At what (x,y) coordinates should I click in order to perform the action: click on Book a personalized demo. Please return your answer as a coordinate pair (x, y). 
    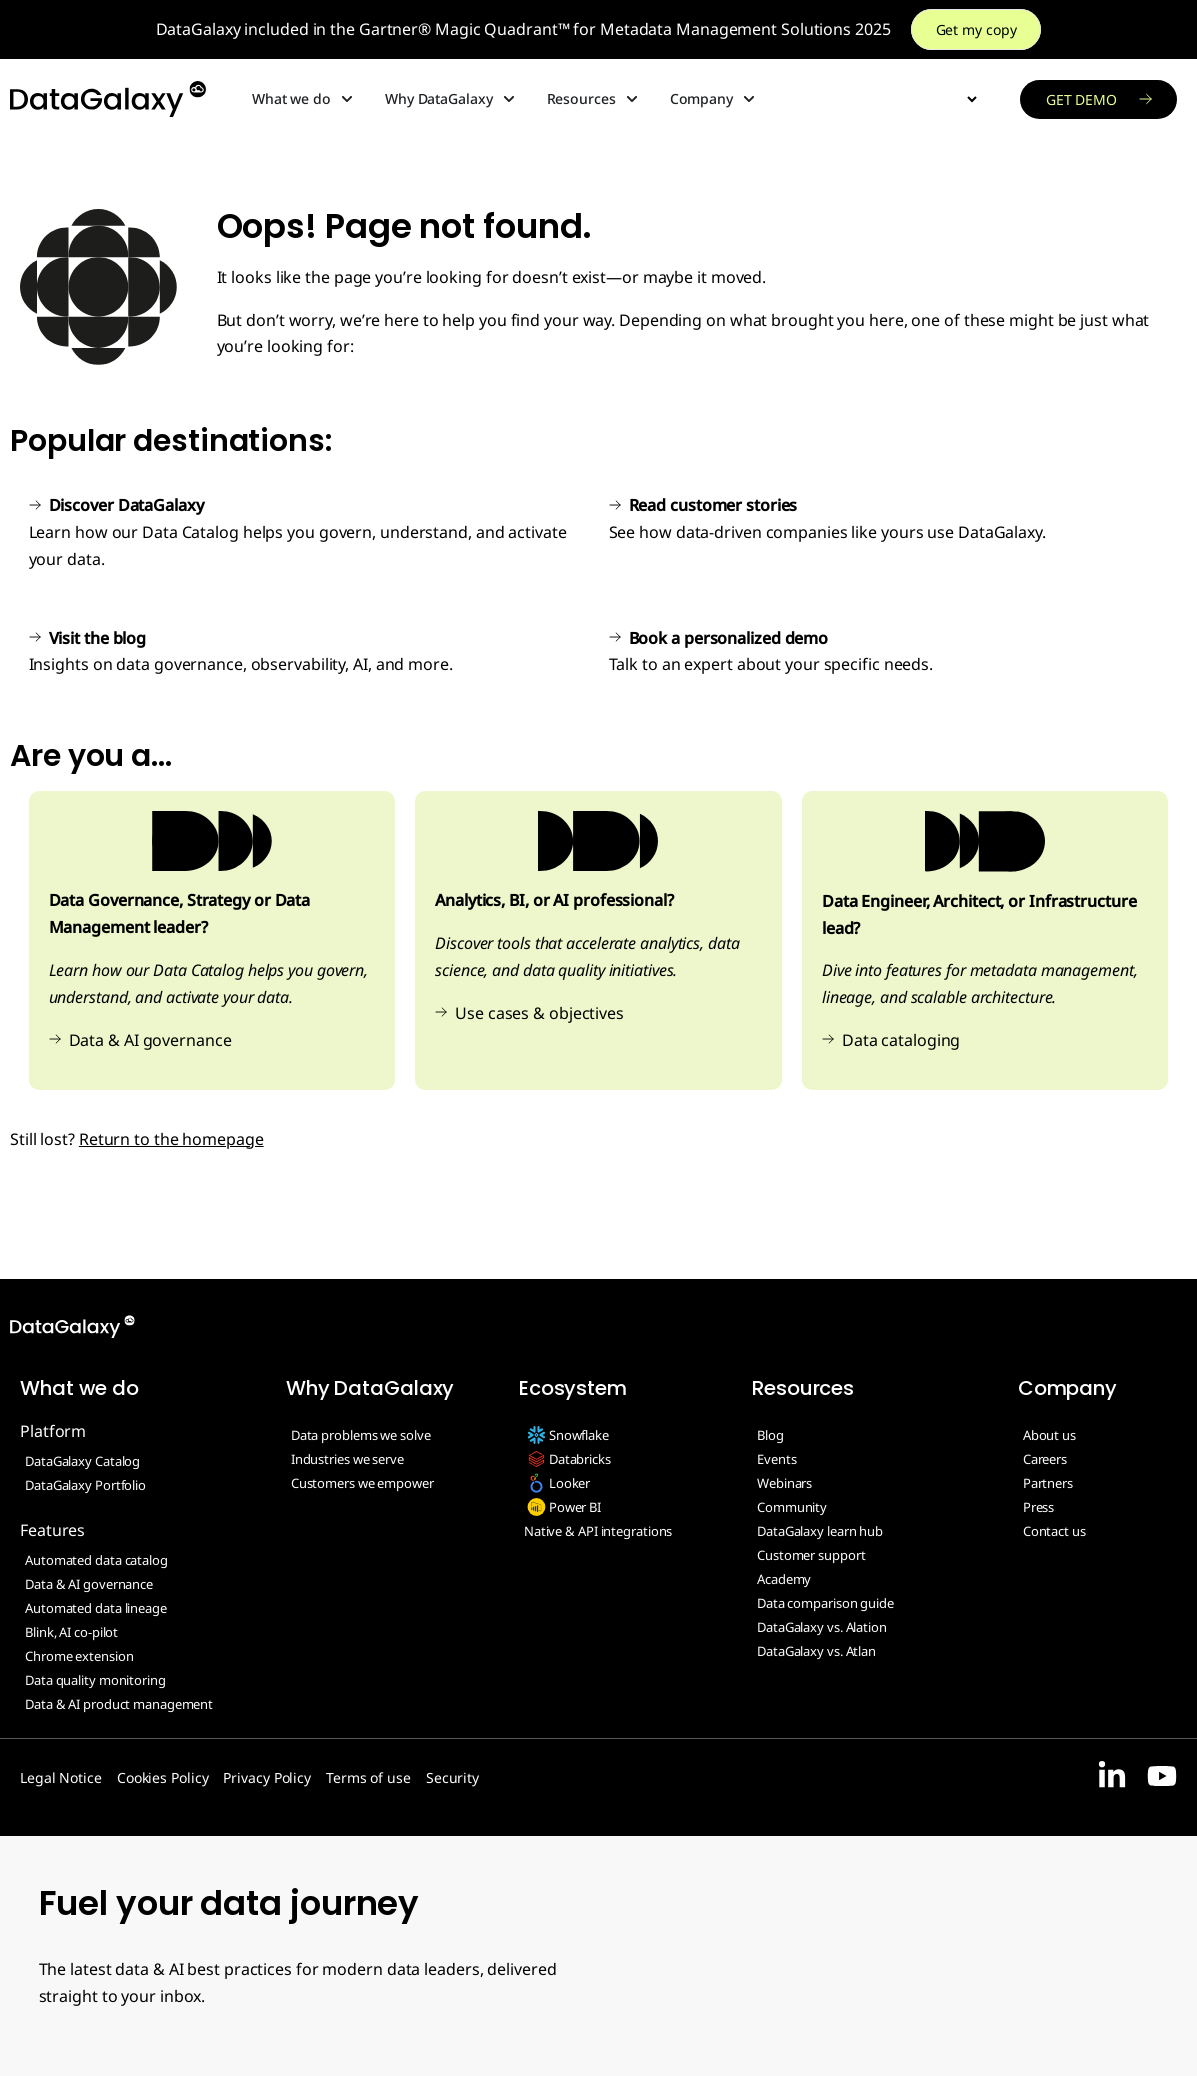
    Looking at the image, I should click on (729, 638).